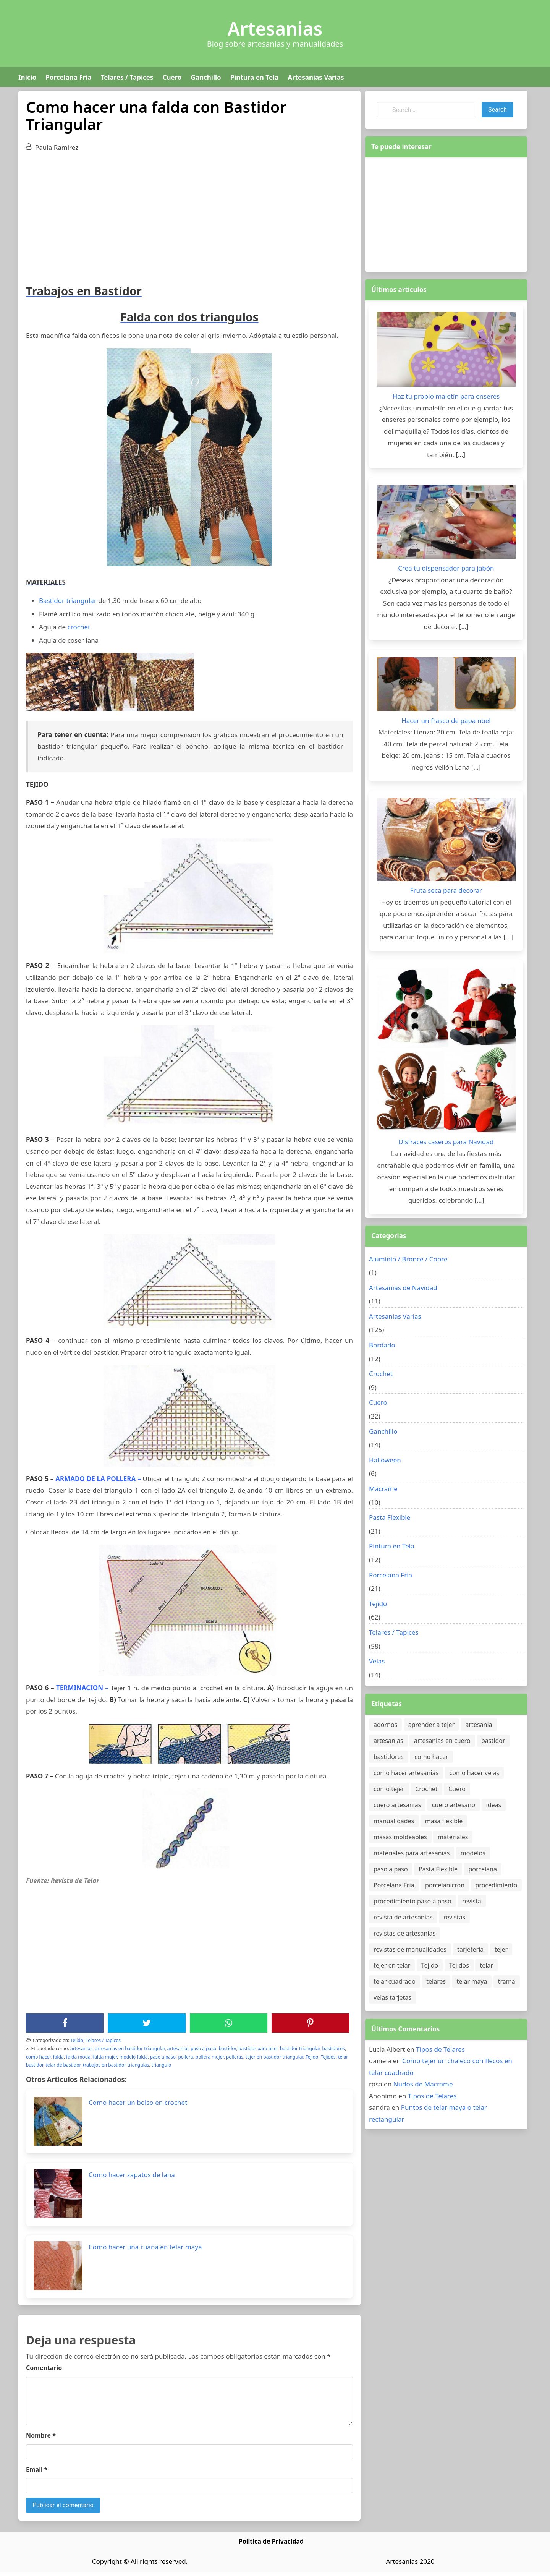 Image resolution: width=550 pixels, height=2576 pixels. What do you see at coordinates (501, 1949) in the screenshot?
I see `tejer` at bounding box center [501, 1949].